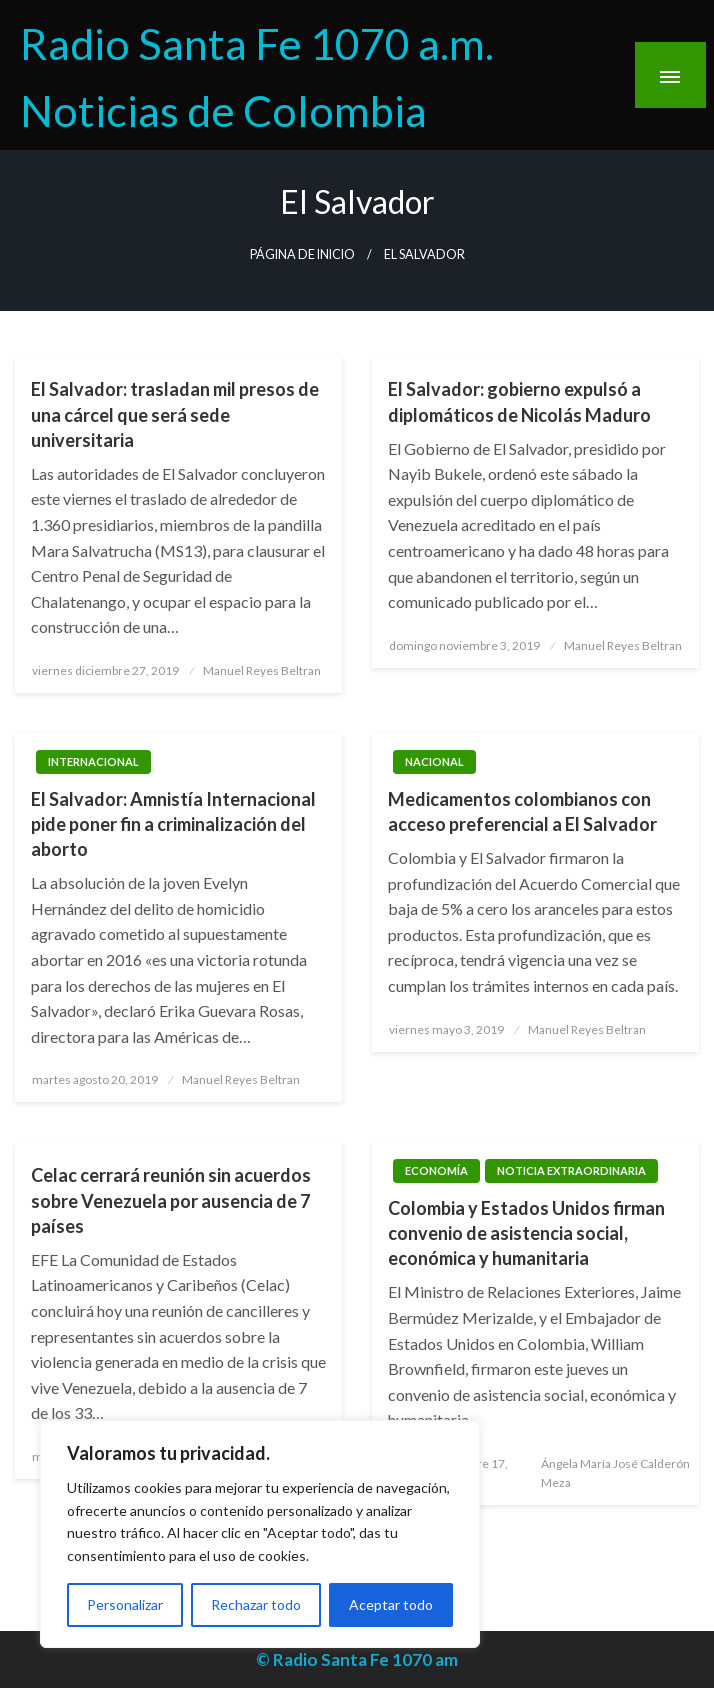  What do you see at coordinates (260, 1534) in the screenshot?
I see `[region]` at bounding box center [260, 1534].